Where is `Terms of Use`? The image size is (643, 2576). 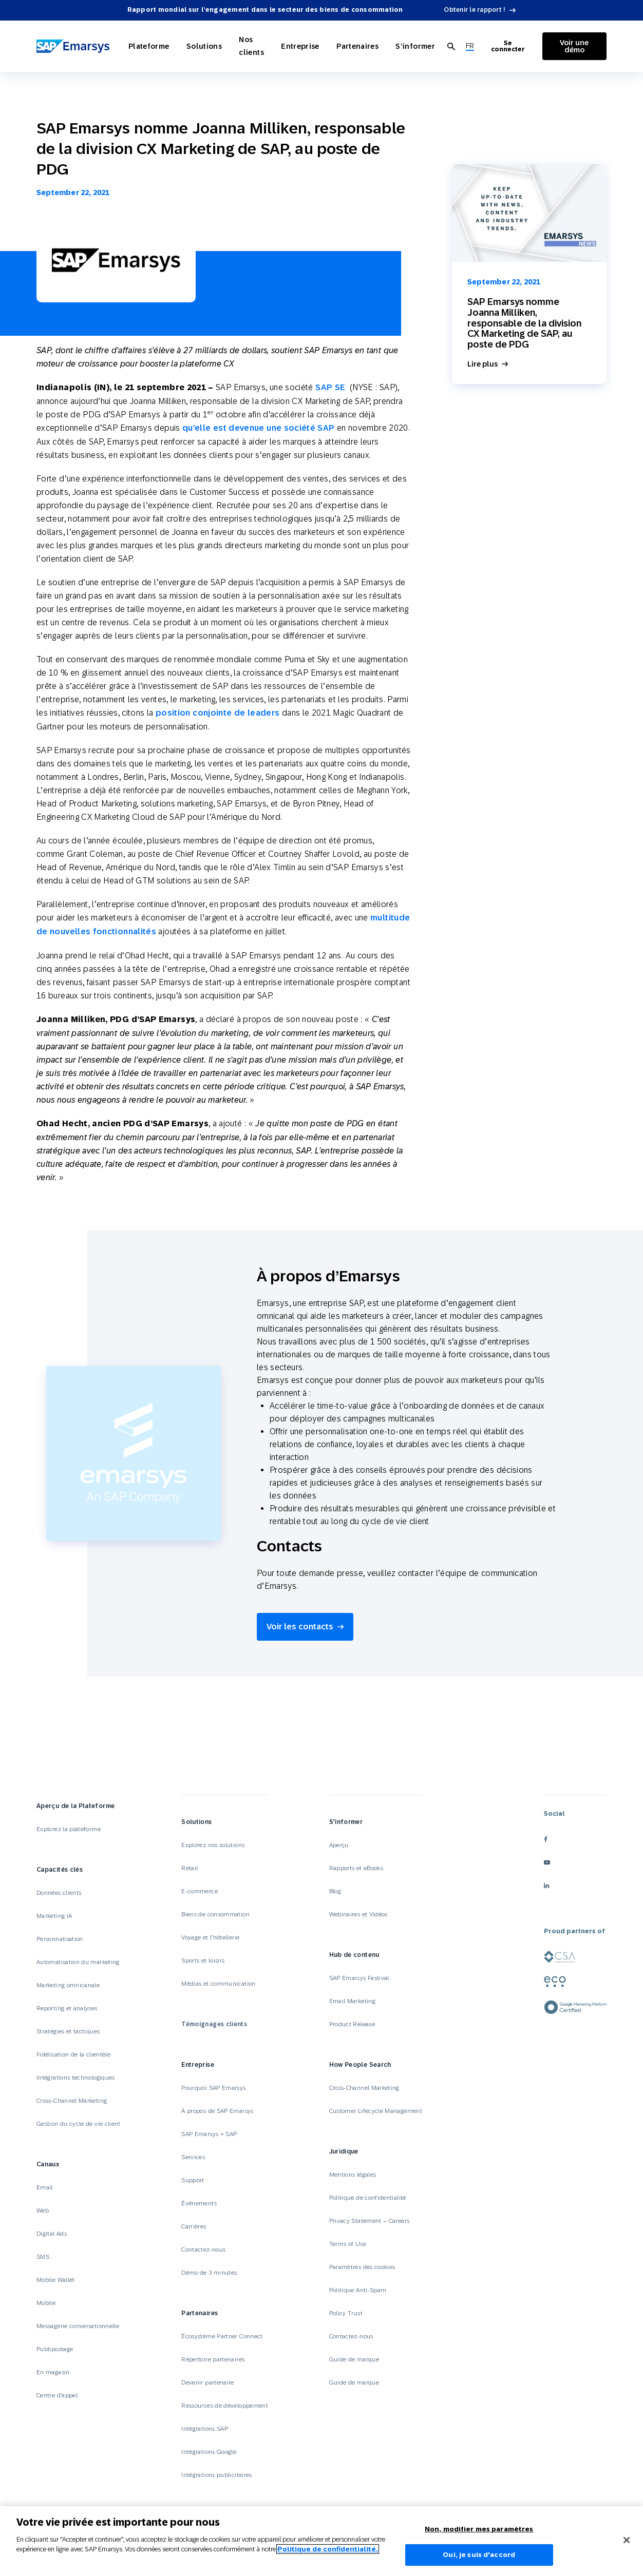 Terms of Use is located at coordinates (347, 2243).